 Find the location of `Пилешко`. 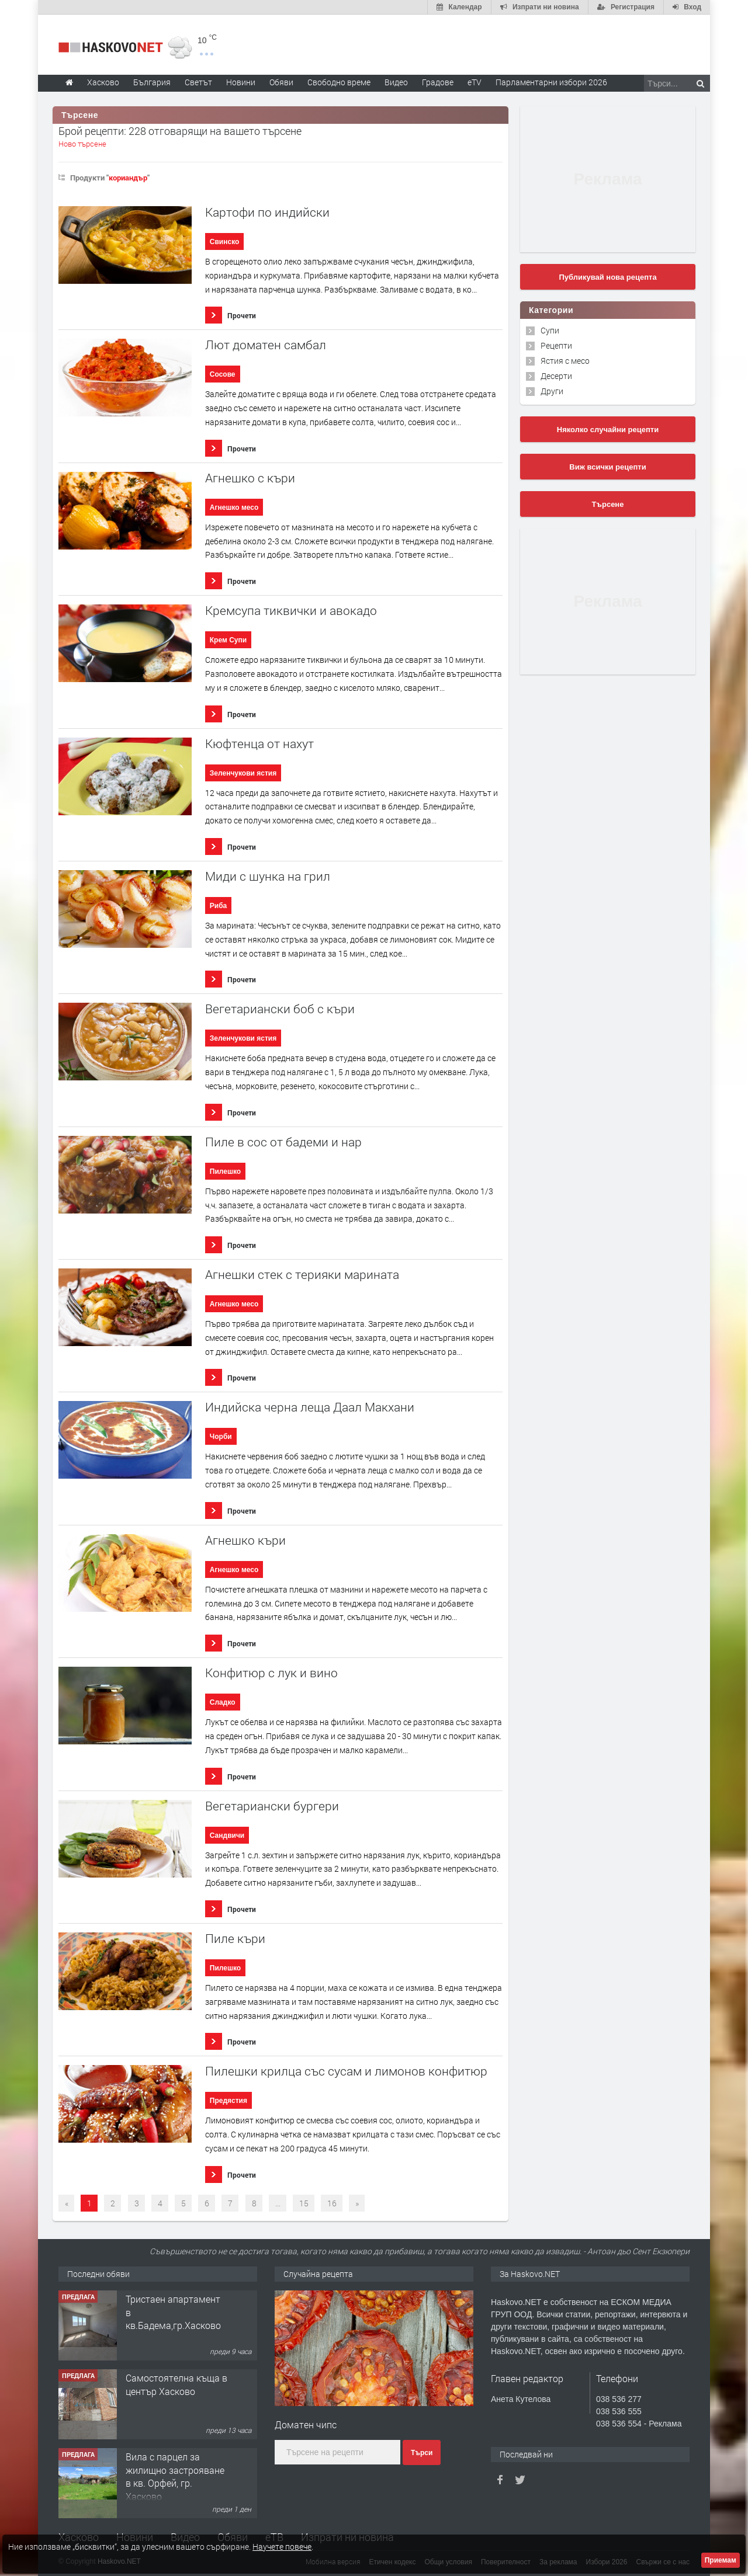

Пилешко is located at coordinates (225, 1171).